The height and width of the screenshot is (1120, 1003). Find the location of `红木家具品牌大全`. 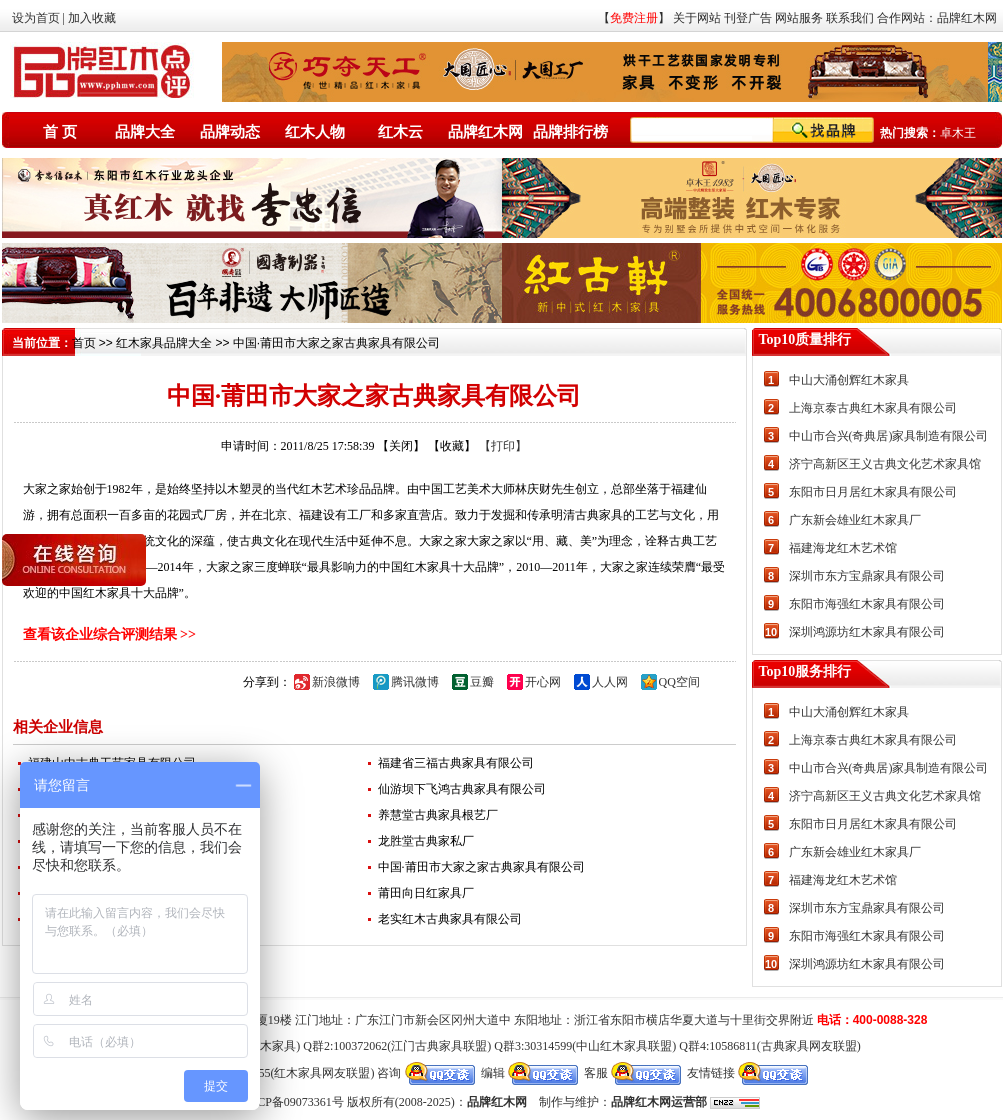

红木家具品牌大全 is located at coordinates (164, 343).